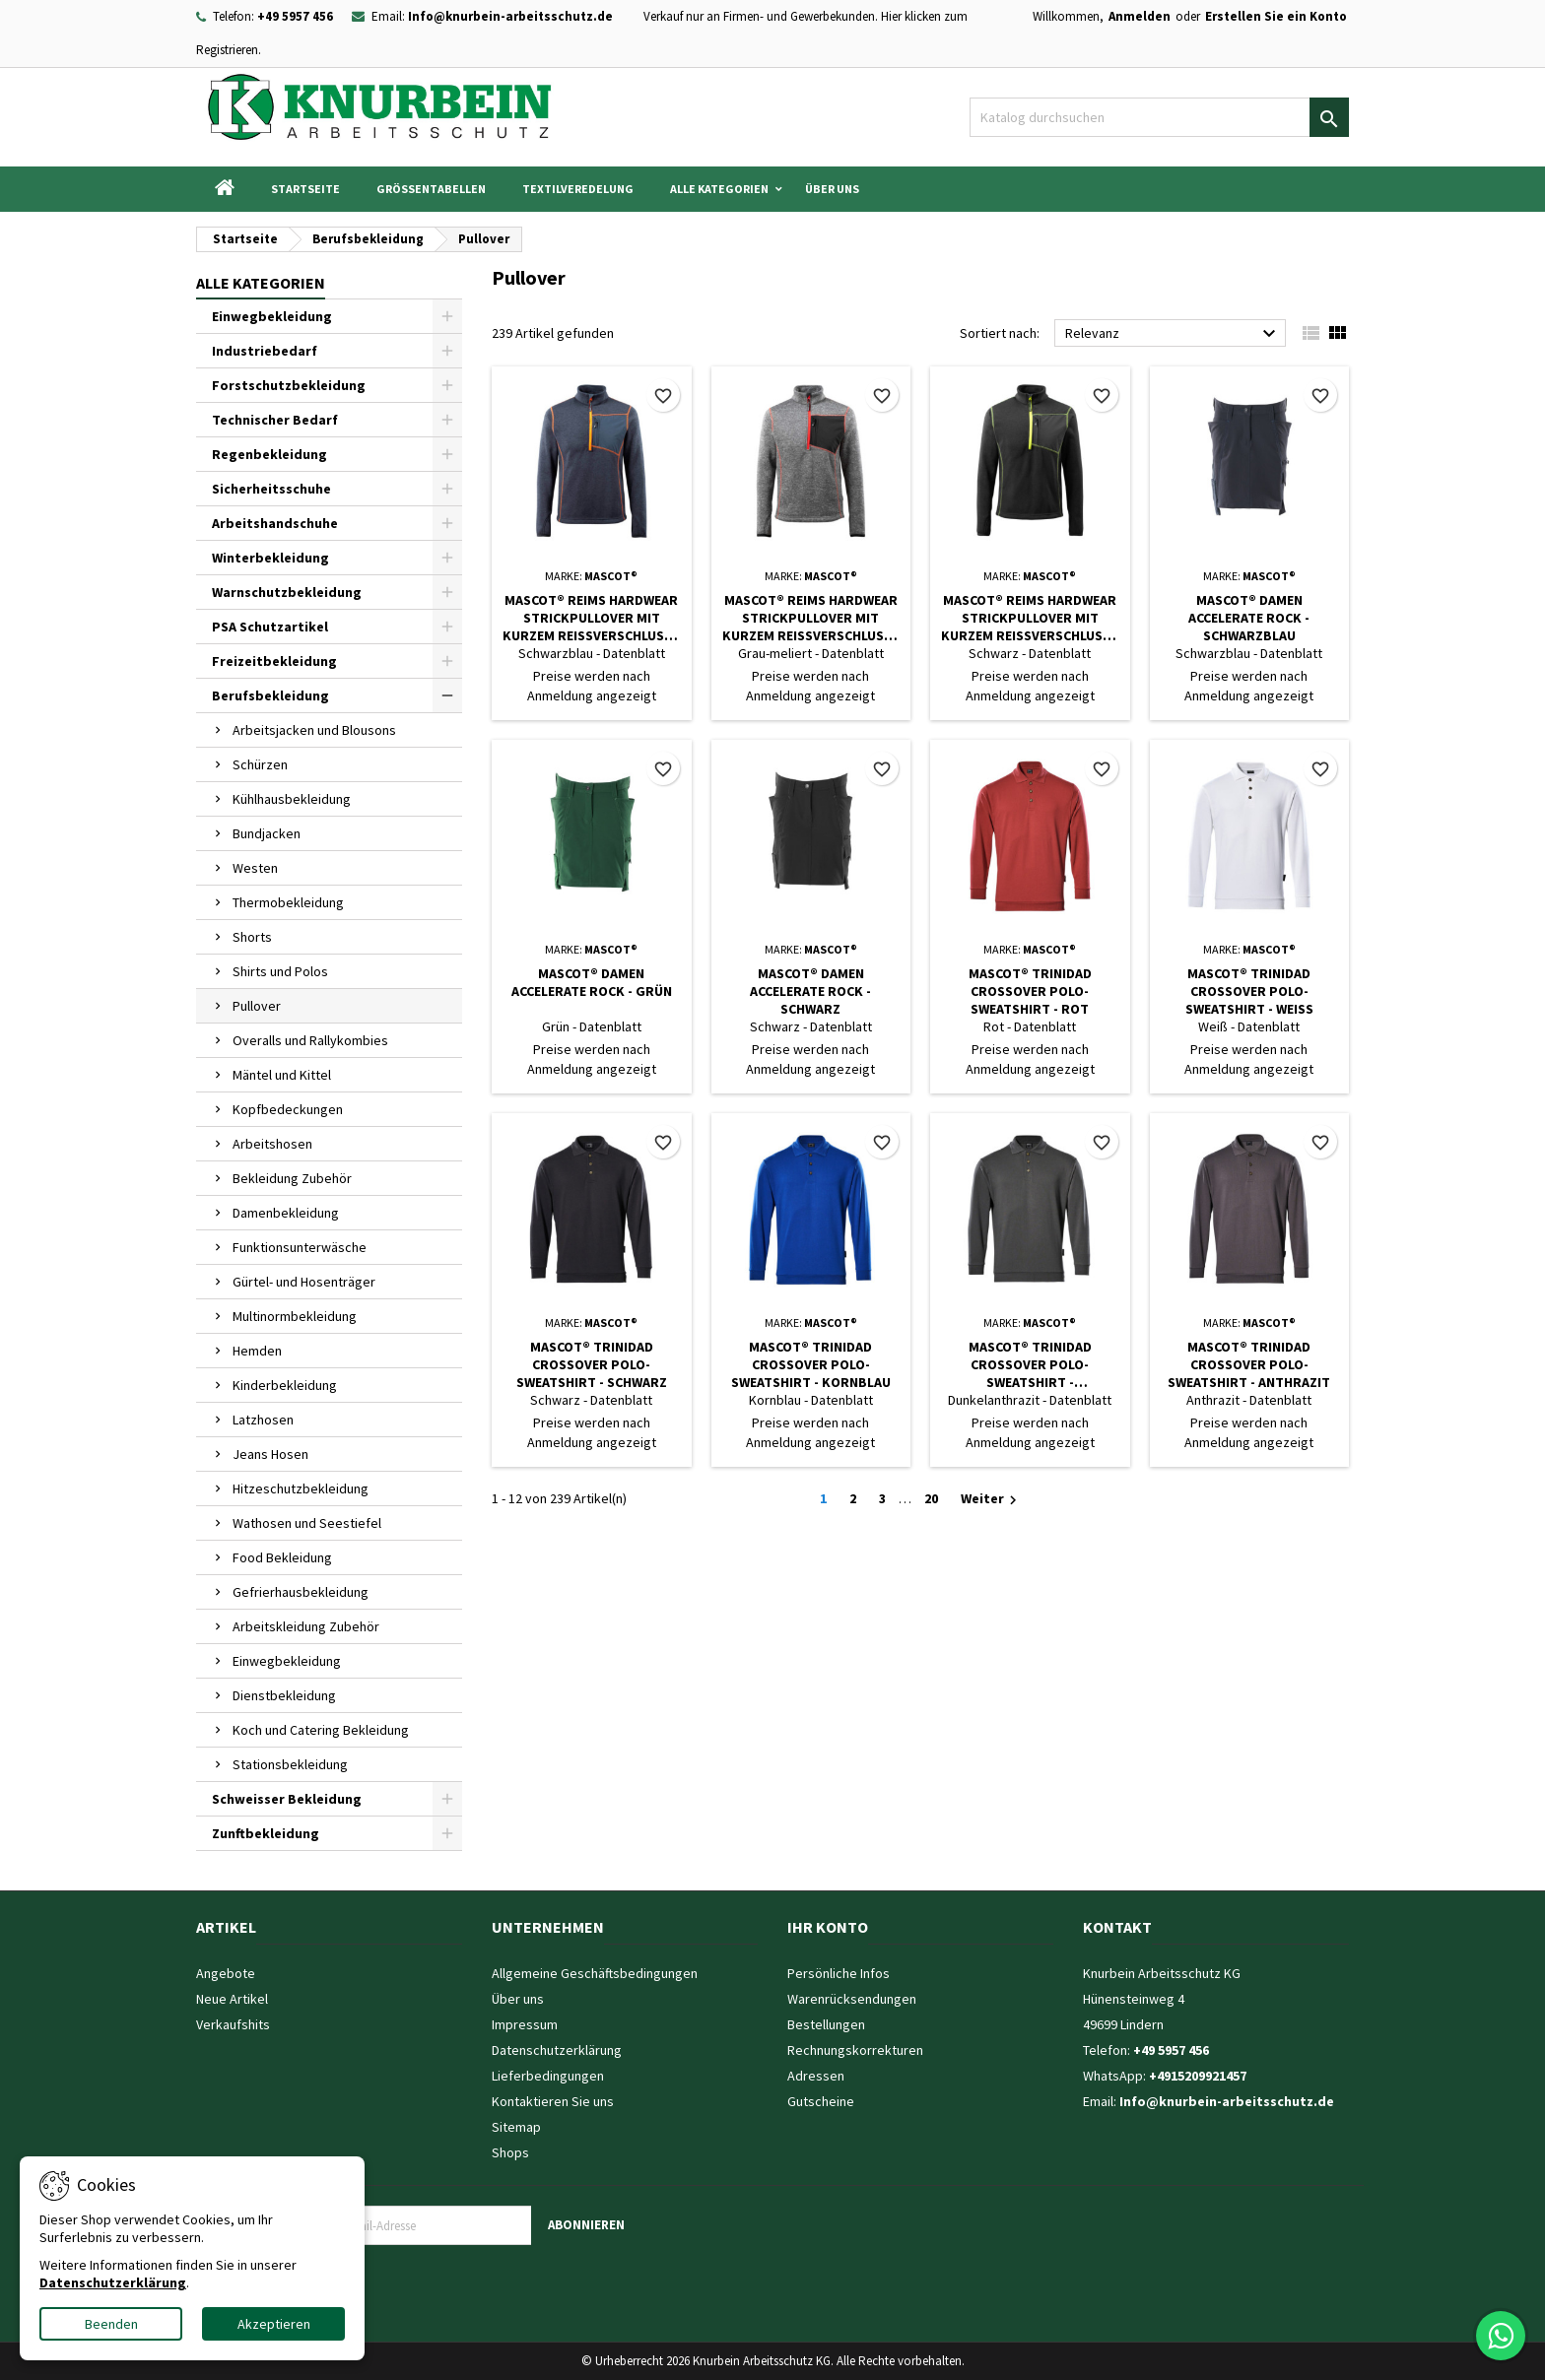 This screenshot has height=2380, width=1545. What do you see at coordinates (225, 1973) in the screenshot?
I see `Angebote` at bounding box center [225, 1973].